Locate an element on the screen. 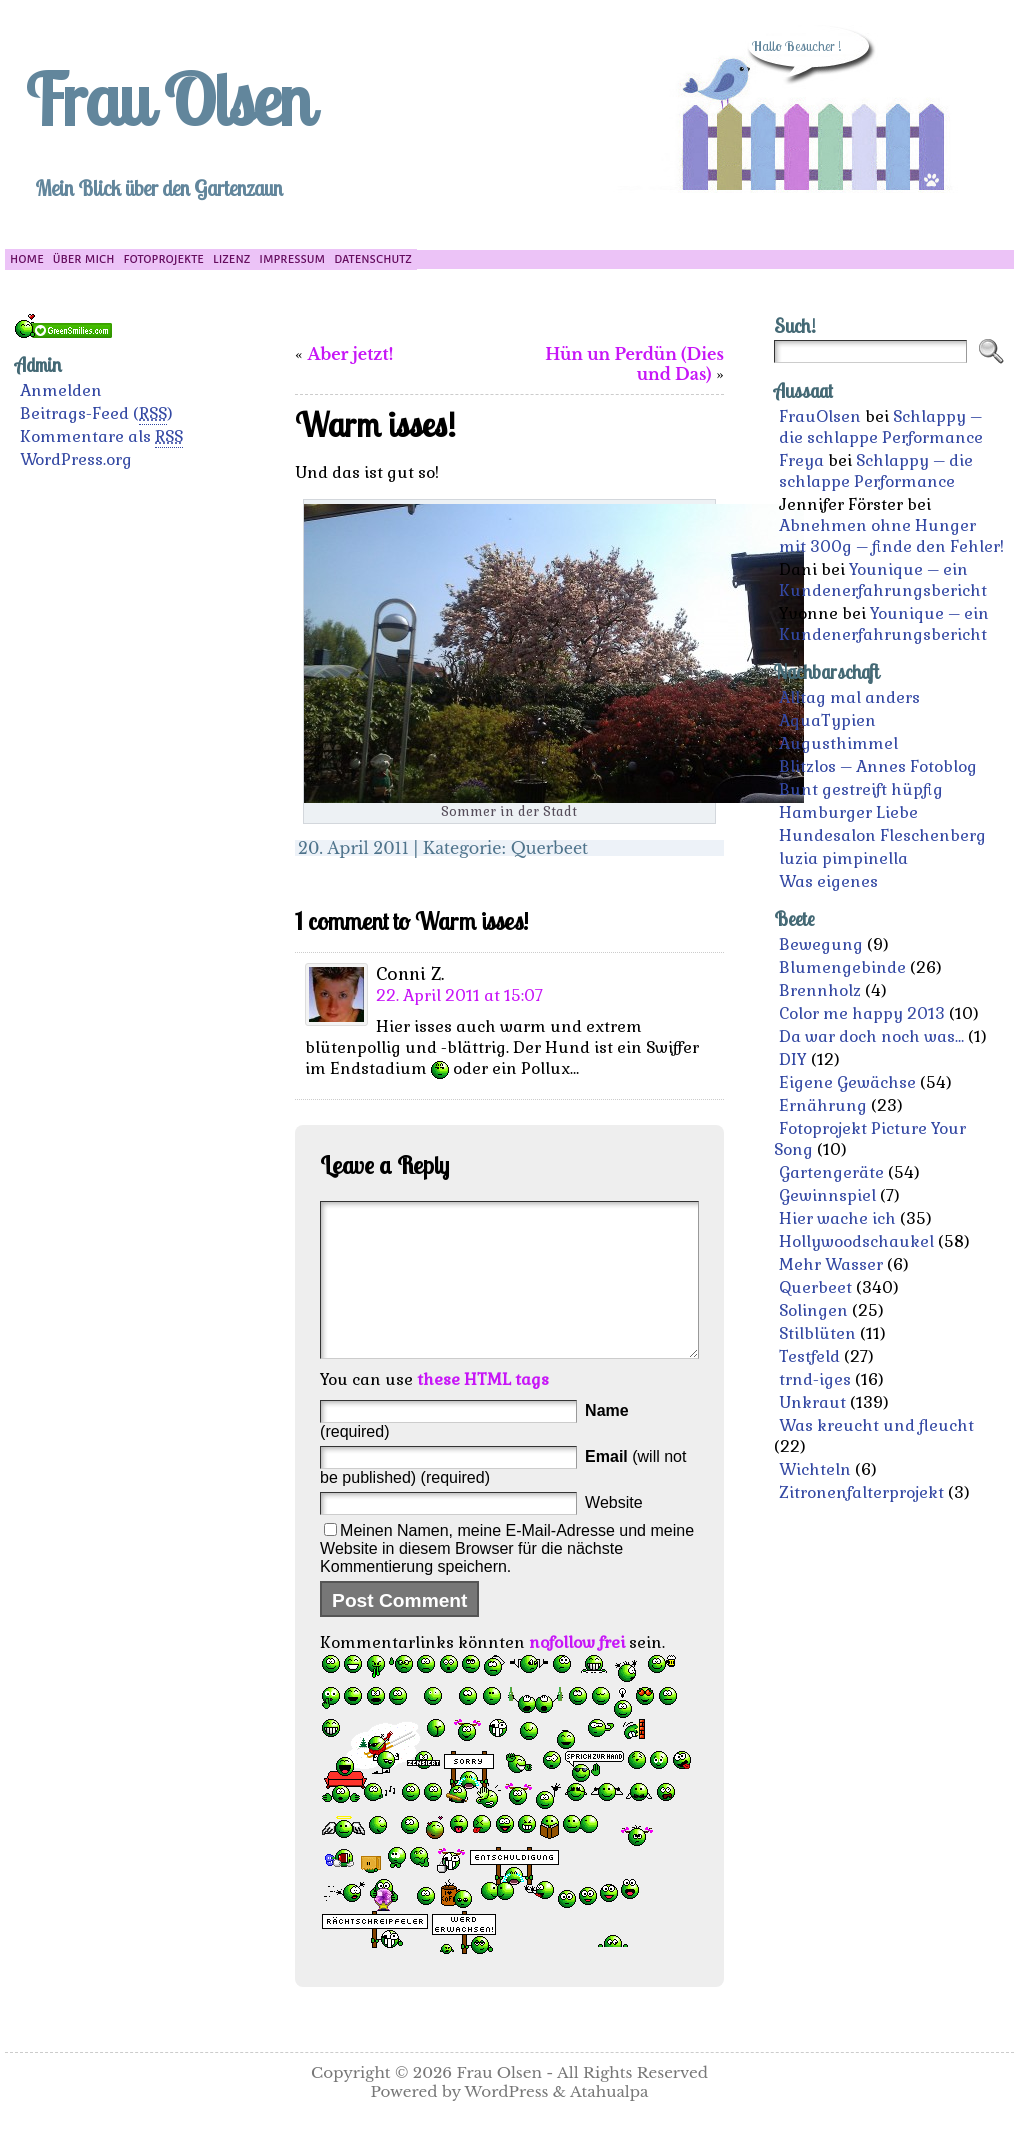 This screenshot has height=2141, width=1019. Aber jetzt! is located at coordinates (351, 354).